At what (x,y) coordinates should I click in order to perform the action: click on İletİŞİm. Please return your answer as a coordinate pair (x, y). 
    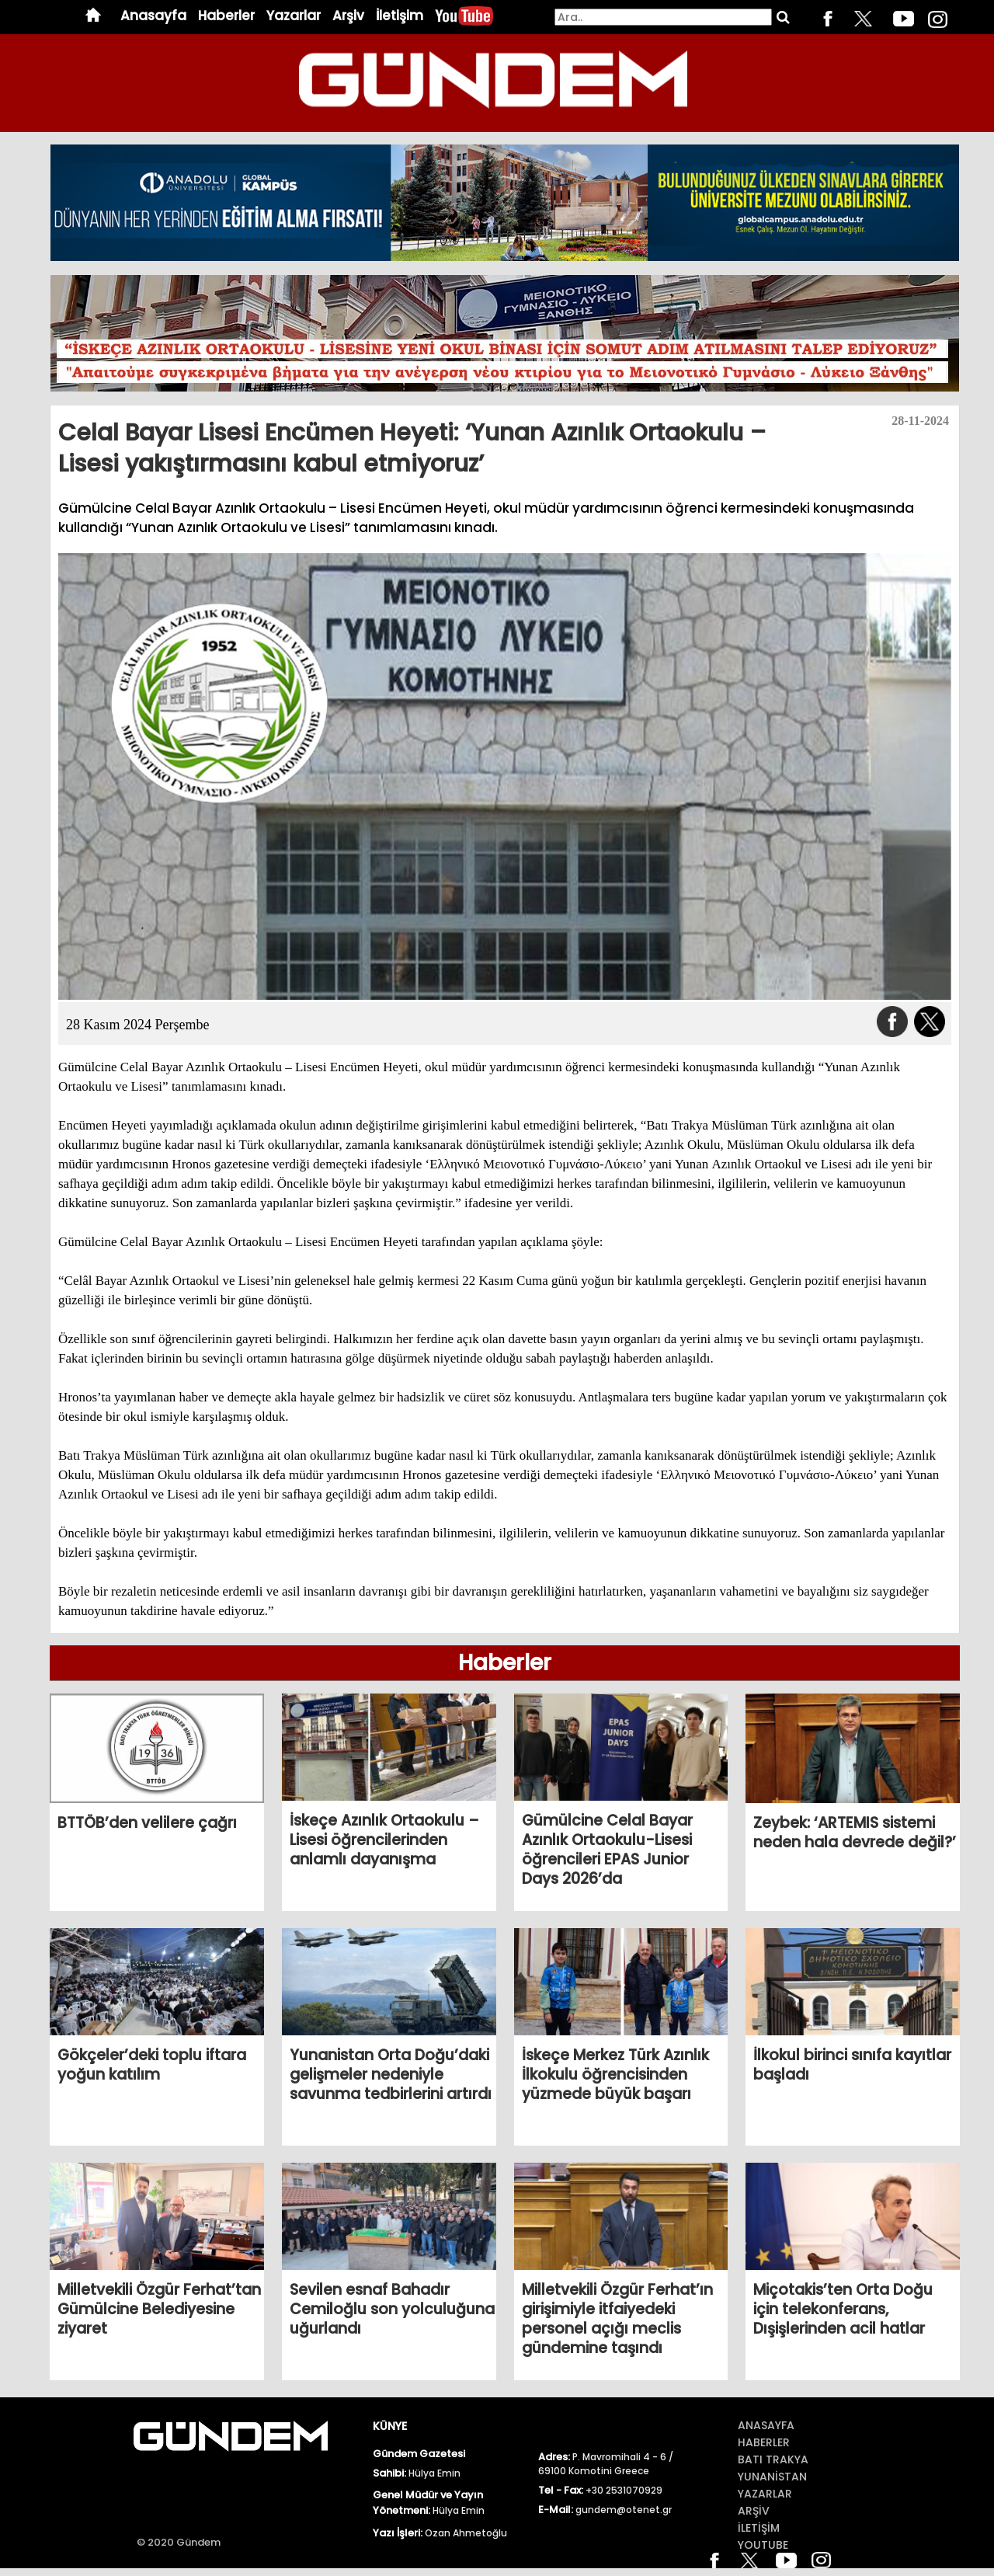
    Looking at the image, I should click on (759, 2528).